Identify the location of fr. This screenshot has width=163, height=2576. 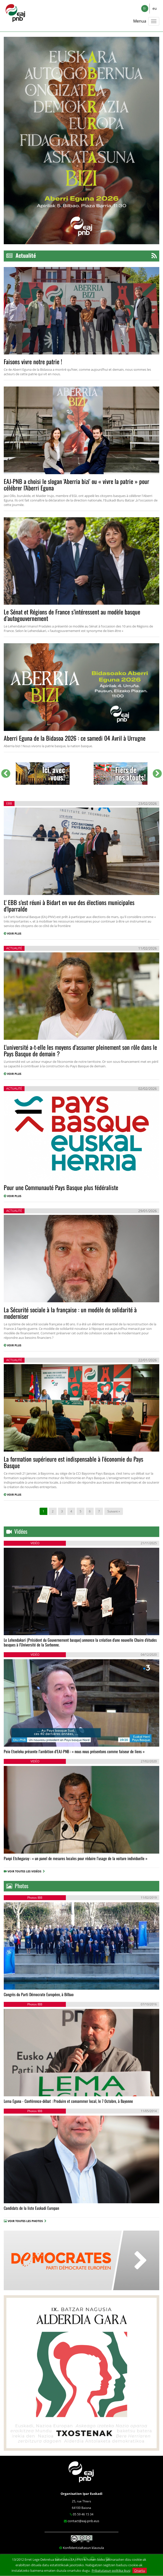
(144, 8).